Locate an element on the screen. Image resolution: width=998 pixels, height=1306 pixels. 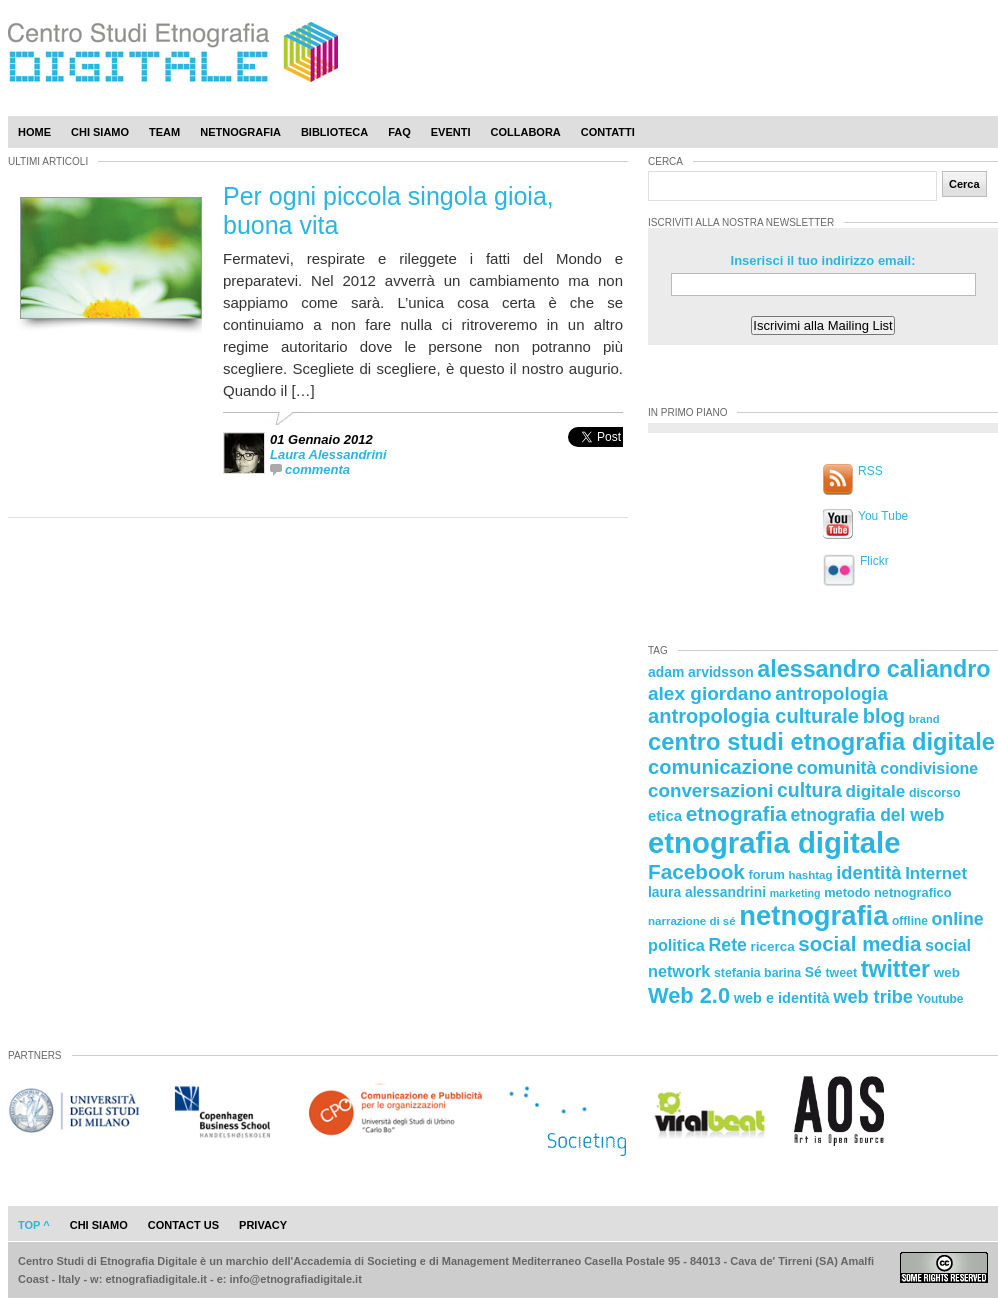
privacy is located at coordinates (263, 1225).